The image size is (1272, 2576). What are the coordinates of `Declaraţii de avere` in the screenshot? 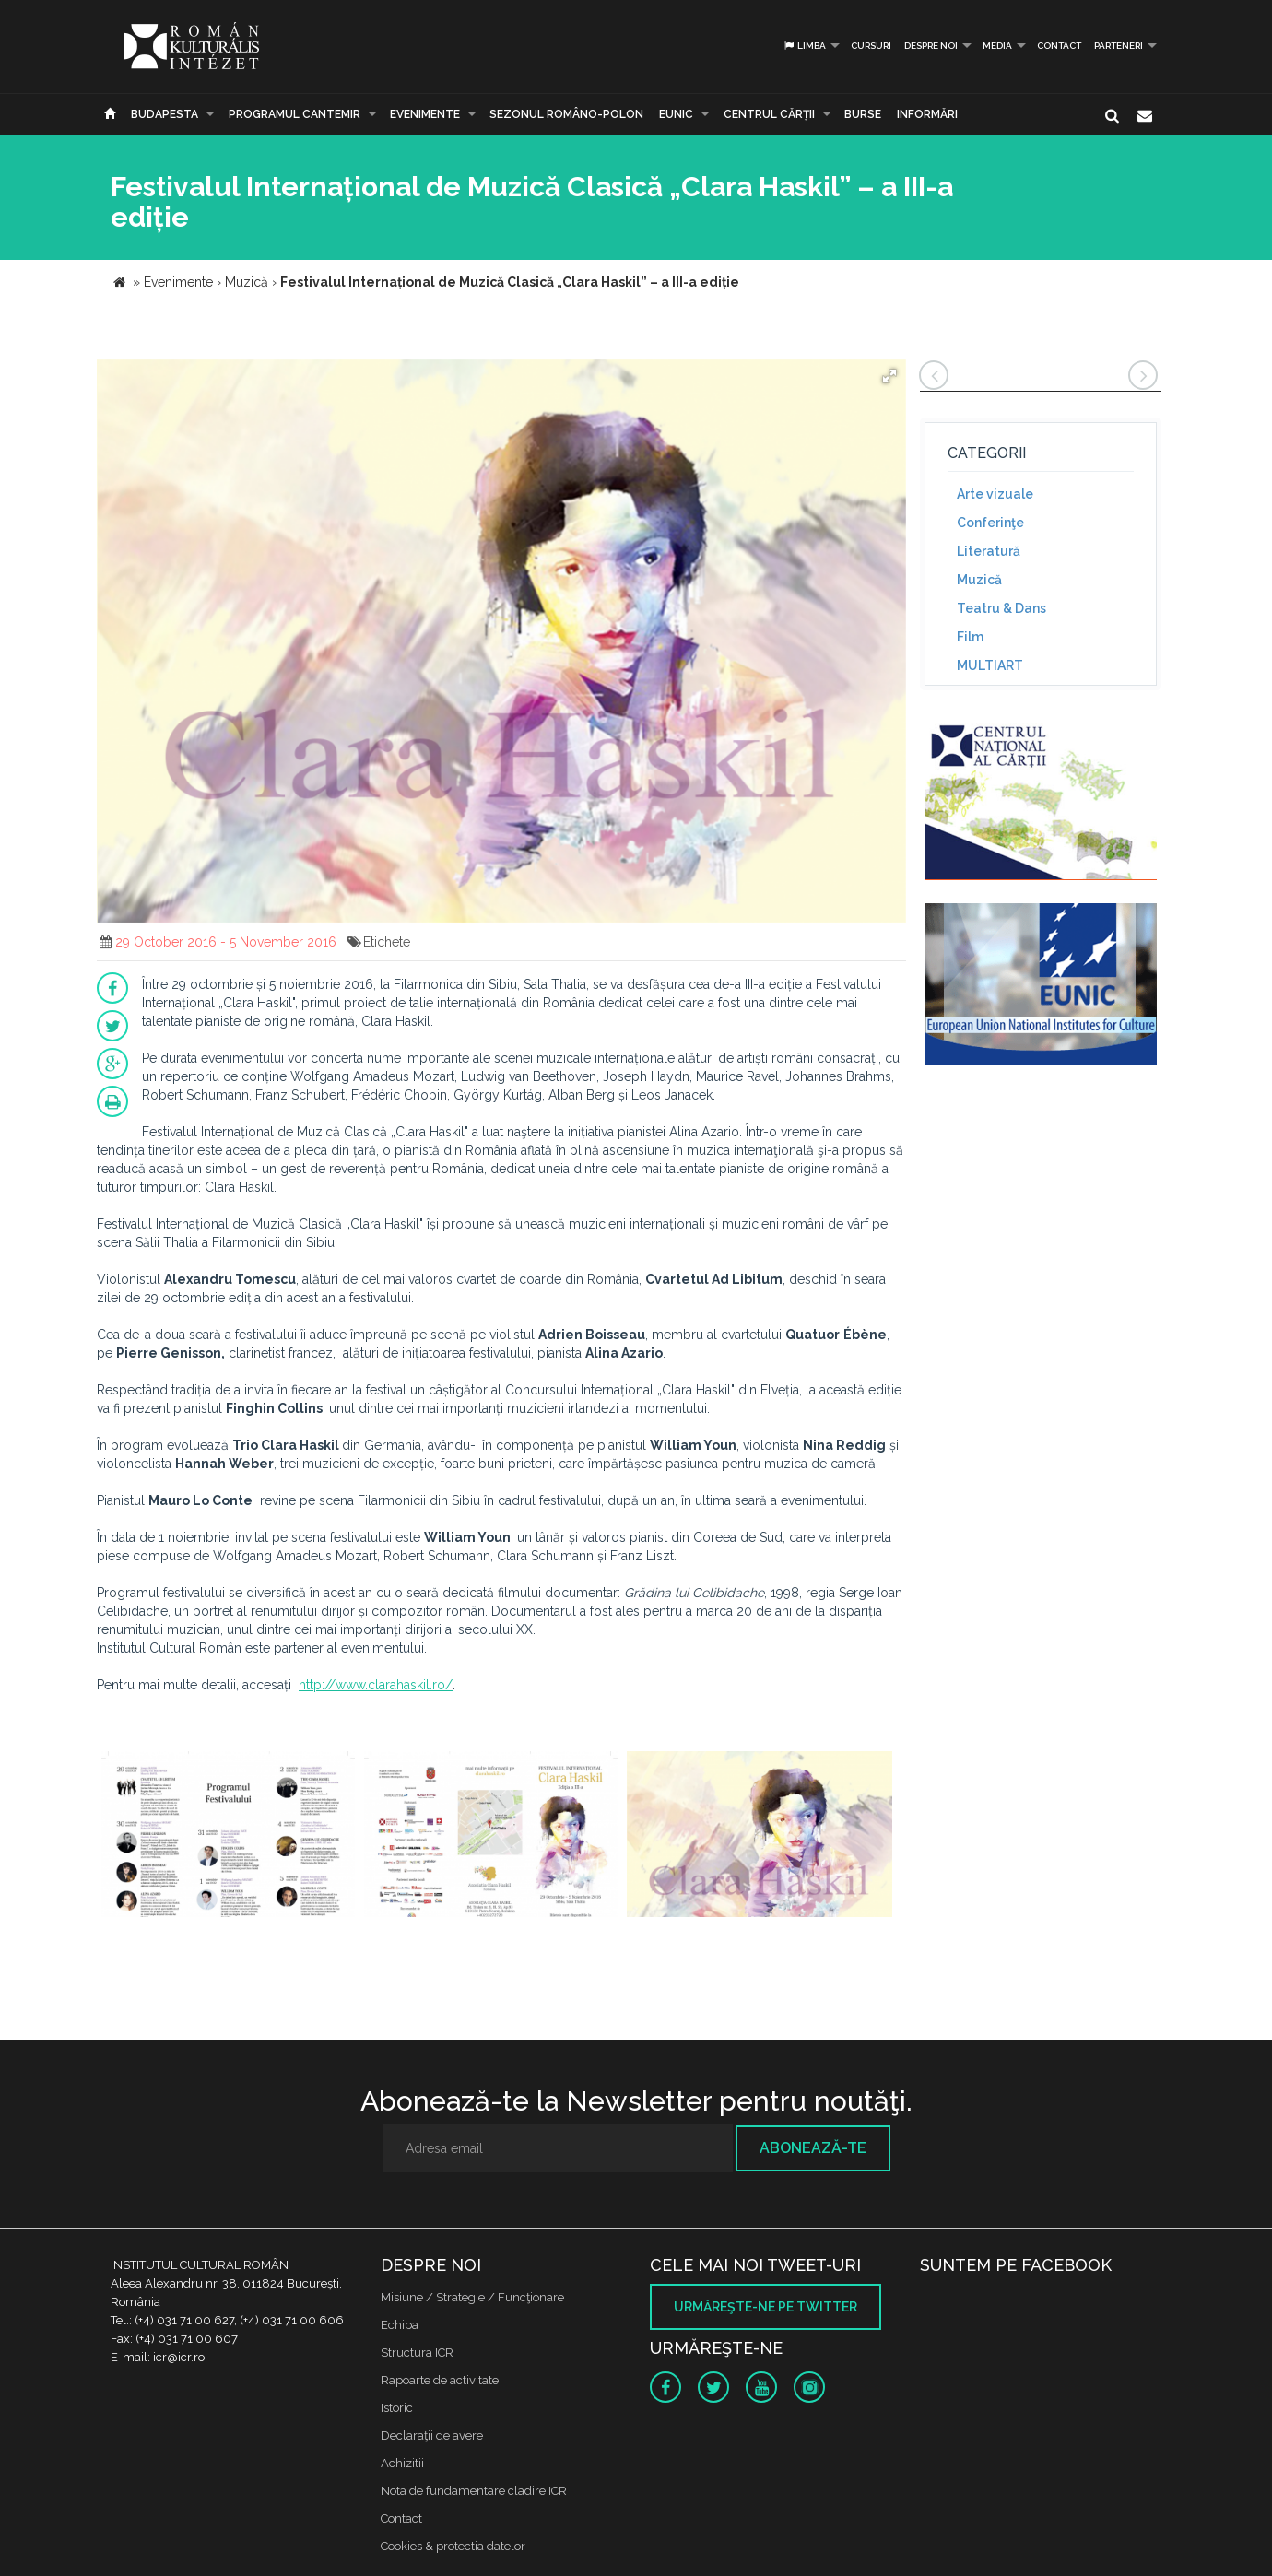 It's located at (432, 2435).